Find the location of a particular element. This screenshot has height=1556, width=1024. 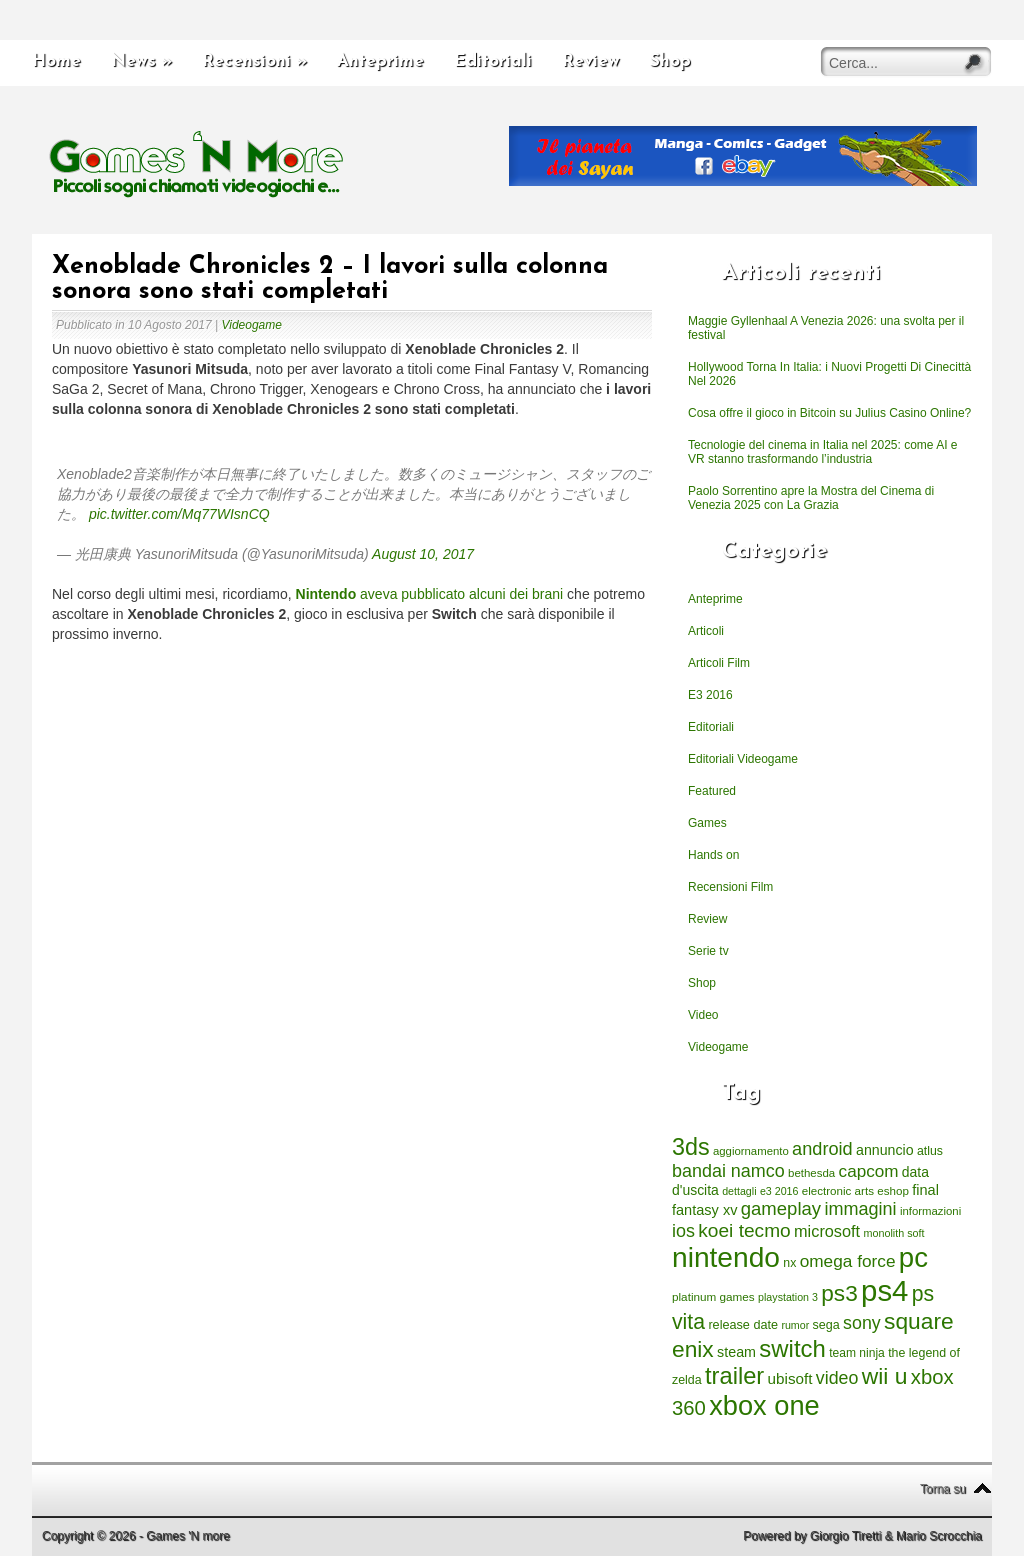

wii u [wii u (1.952 elementi)] is located at coordinates (885, 1376).